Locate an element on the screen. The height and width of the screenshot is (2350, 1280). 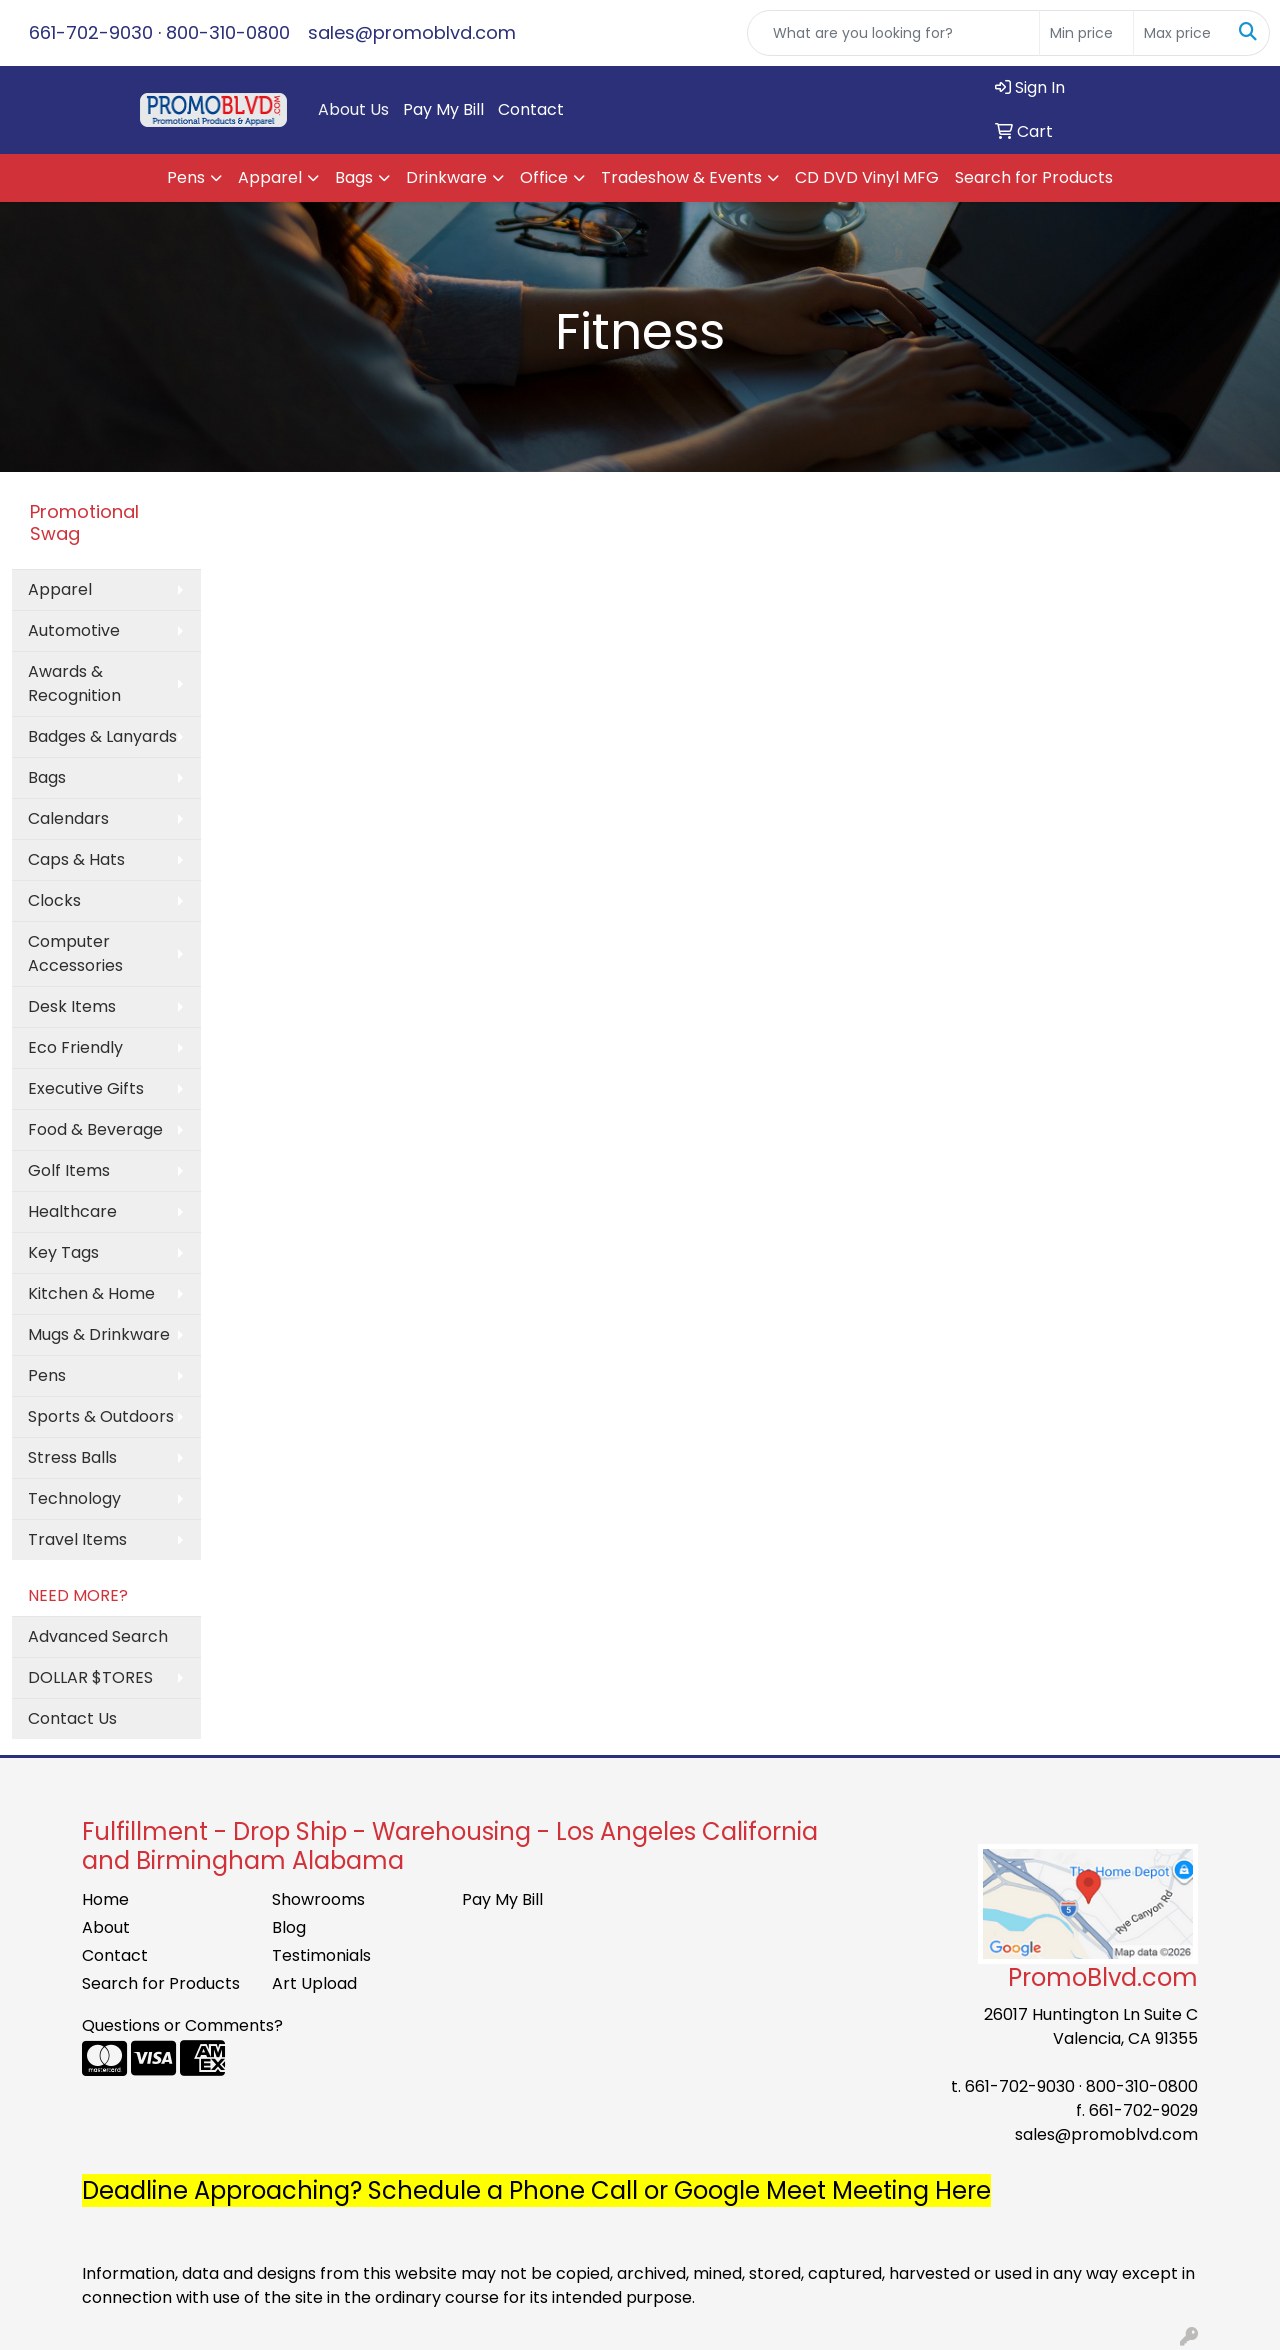
Drinkware is located at coordinates (446, 177).